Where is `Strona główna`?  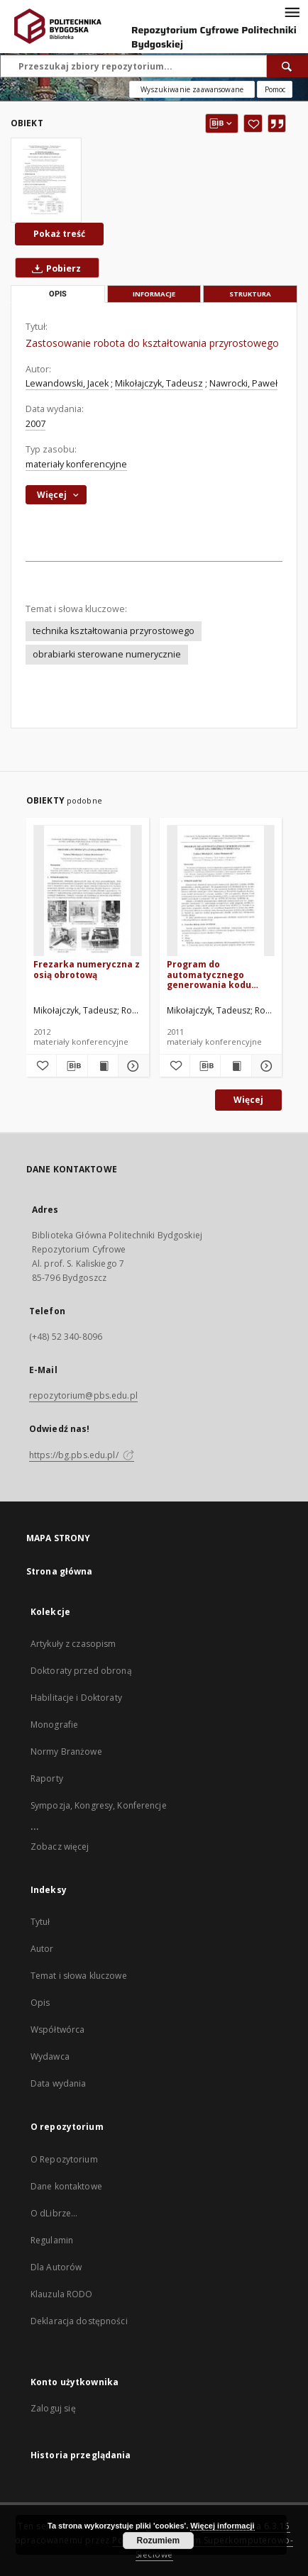
Strona główna is located at coordinates (59, 1571).